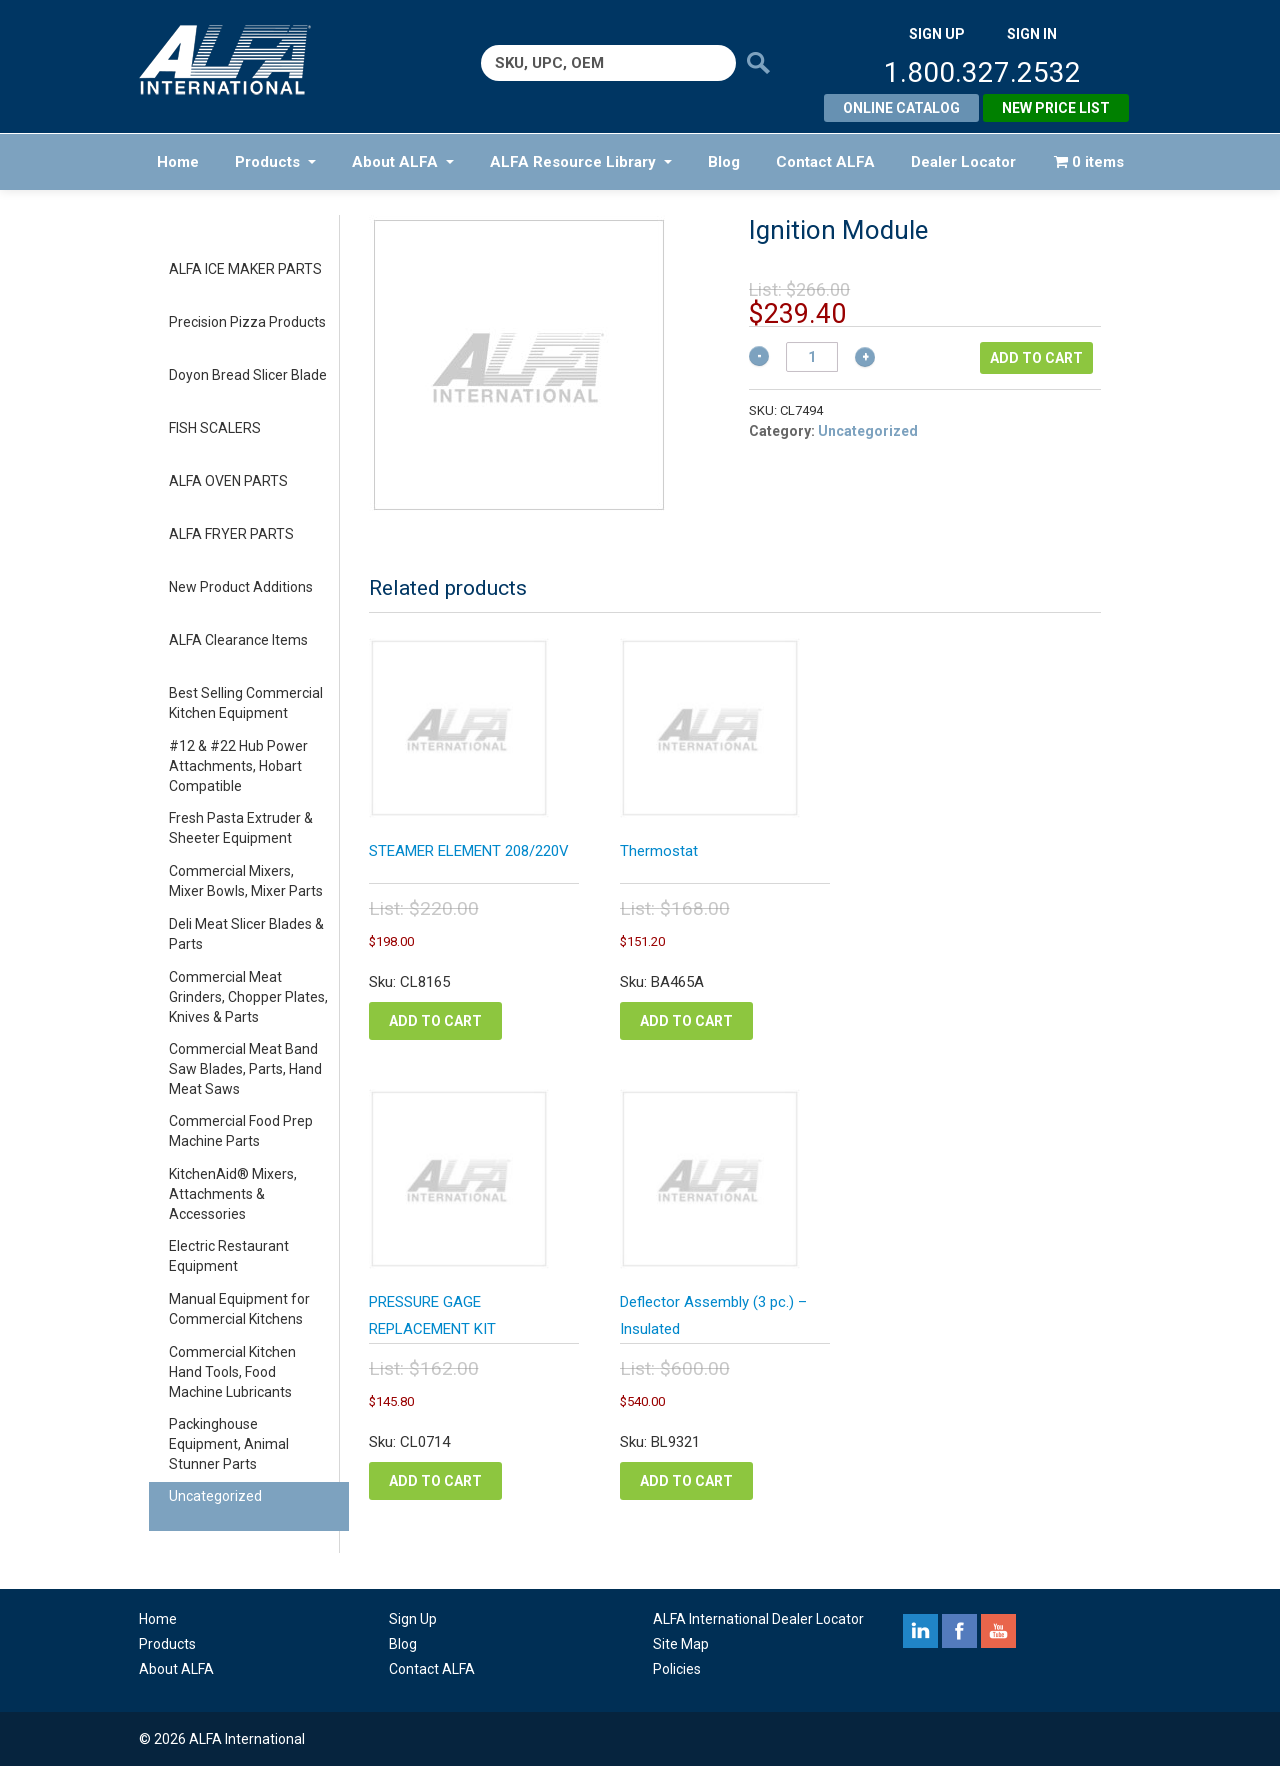 The width and height of the screenshot is (1280, 1766). Describe the element at coordinates (677, 1669) in the screenshot. I see `Policies` at that location.